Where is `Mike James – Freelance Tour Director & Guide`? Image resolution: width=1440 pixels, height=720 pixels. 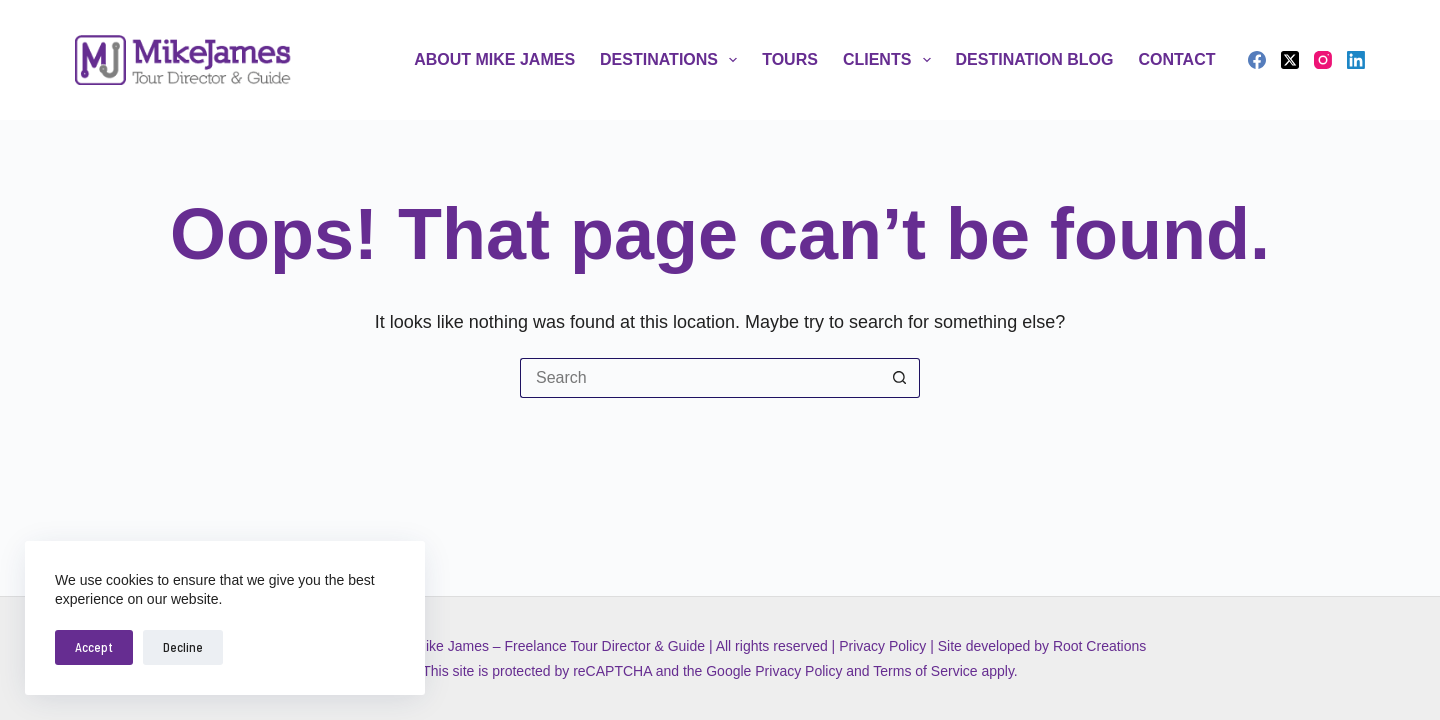
Mike James – Freelance Tour Director & Guide is located at coordinates (559, 646).